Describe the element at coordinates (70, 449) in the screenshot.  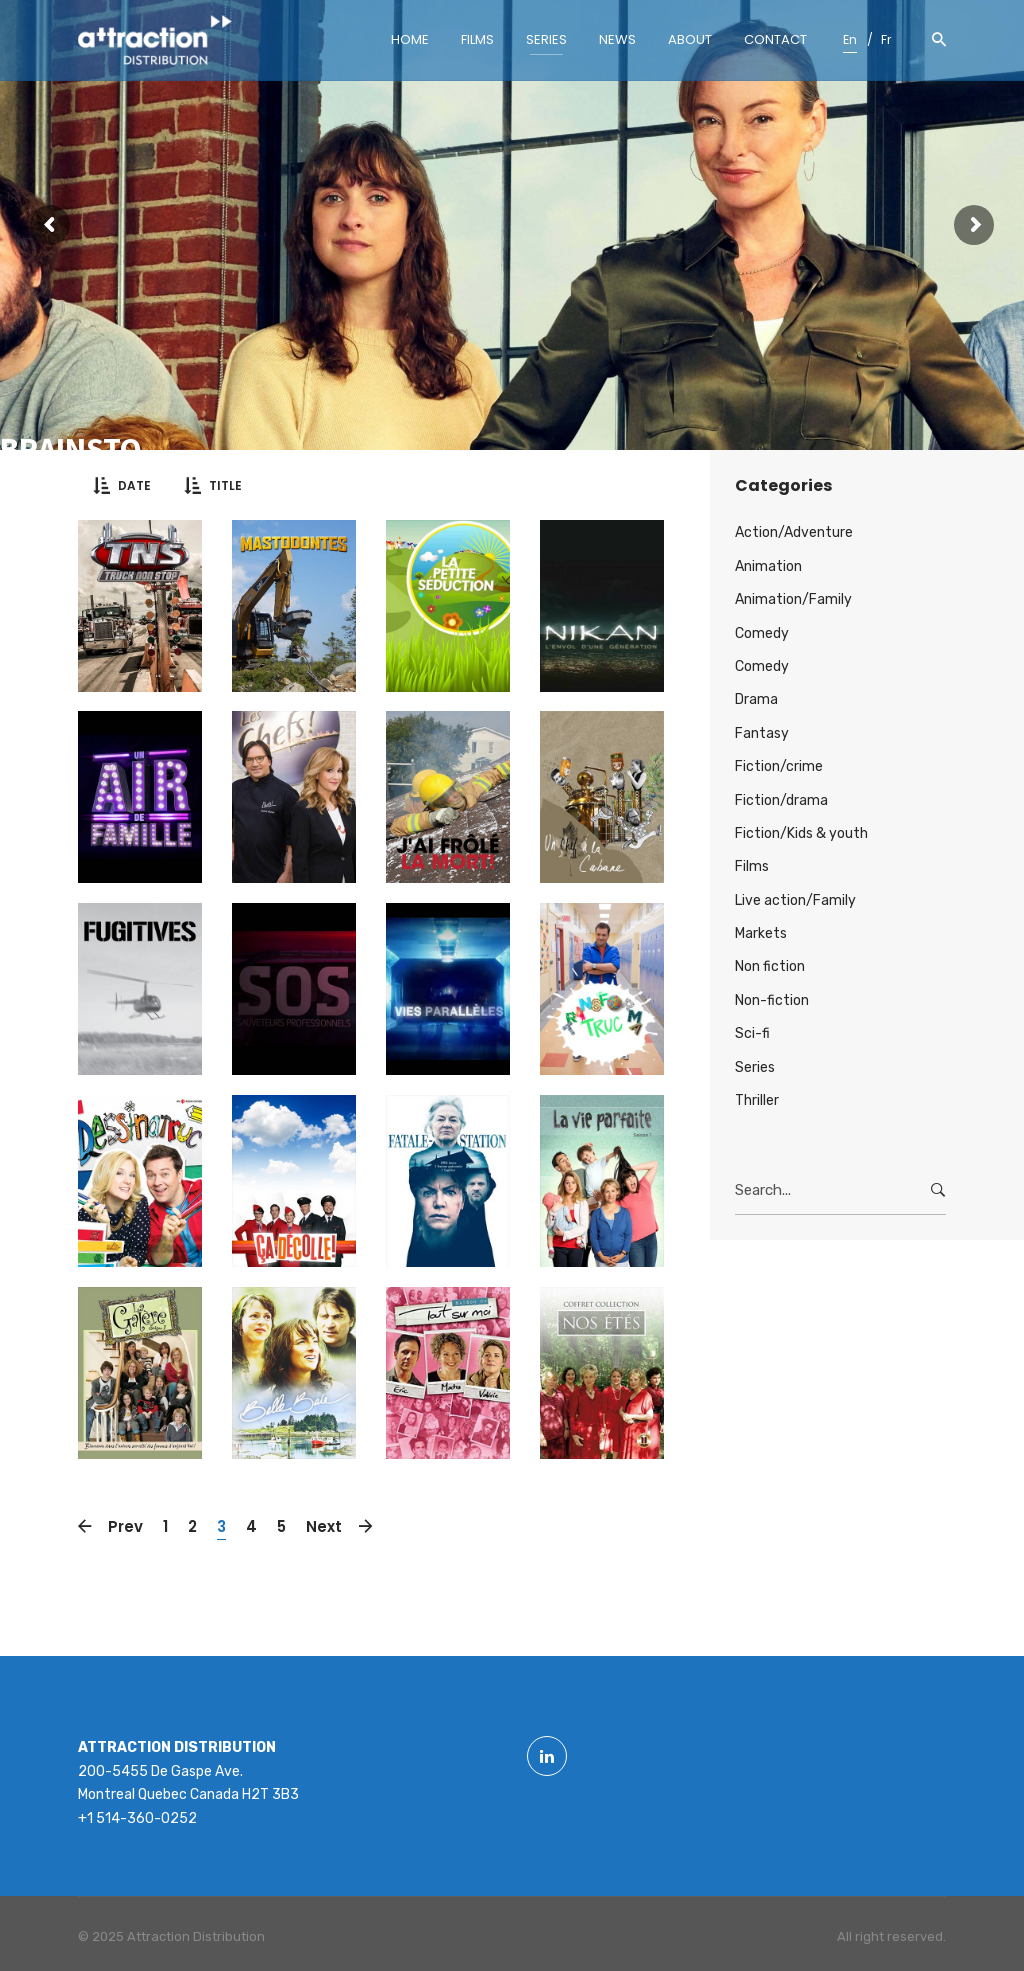
I see `Brainsto` at that location.